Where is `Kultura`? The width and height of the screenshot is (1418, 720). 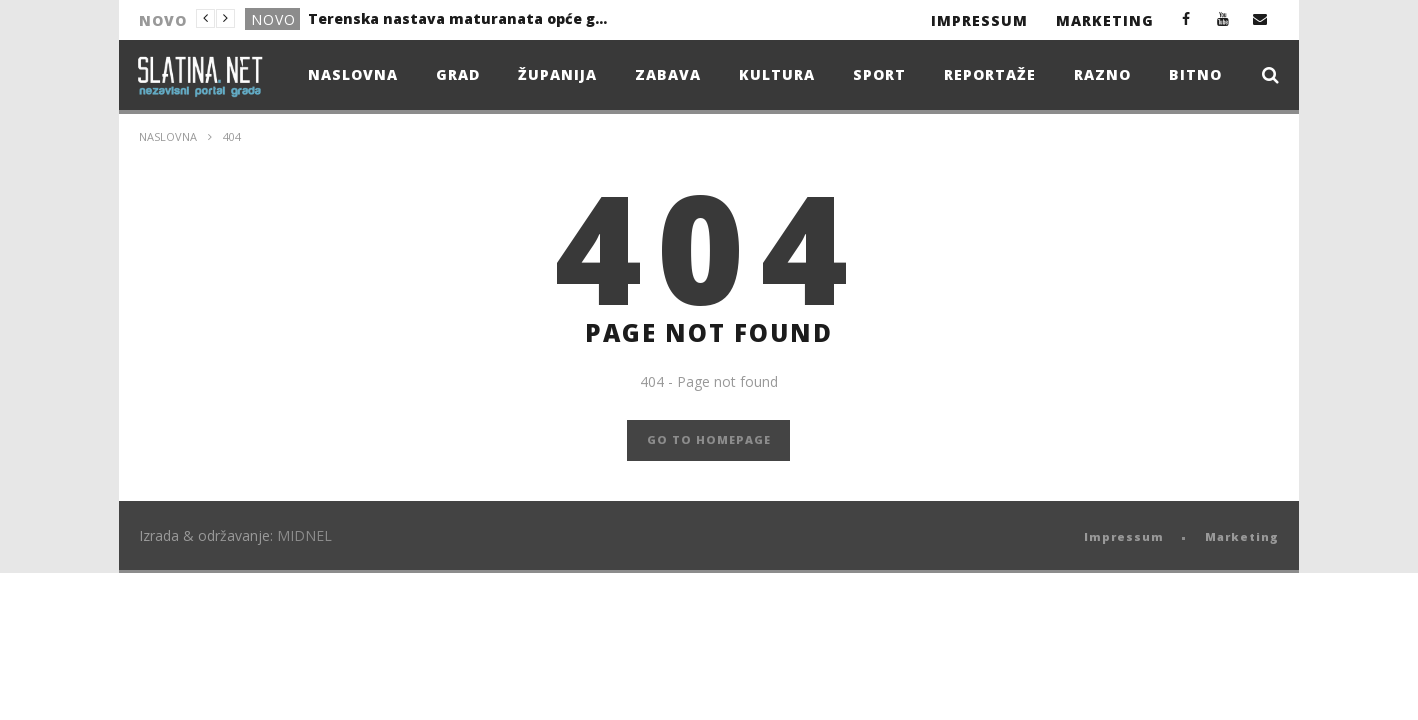
Kultura is located at coordinates (777, 74).